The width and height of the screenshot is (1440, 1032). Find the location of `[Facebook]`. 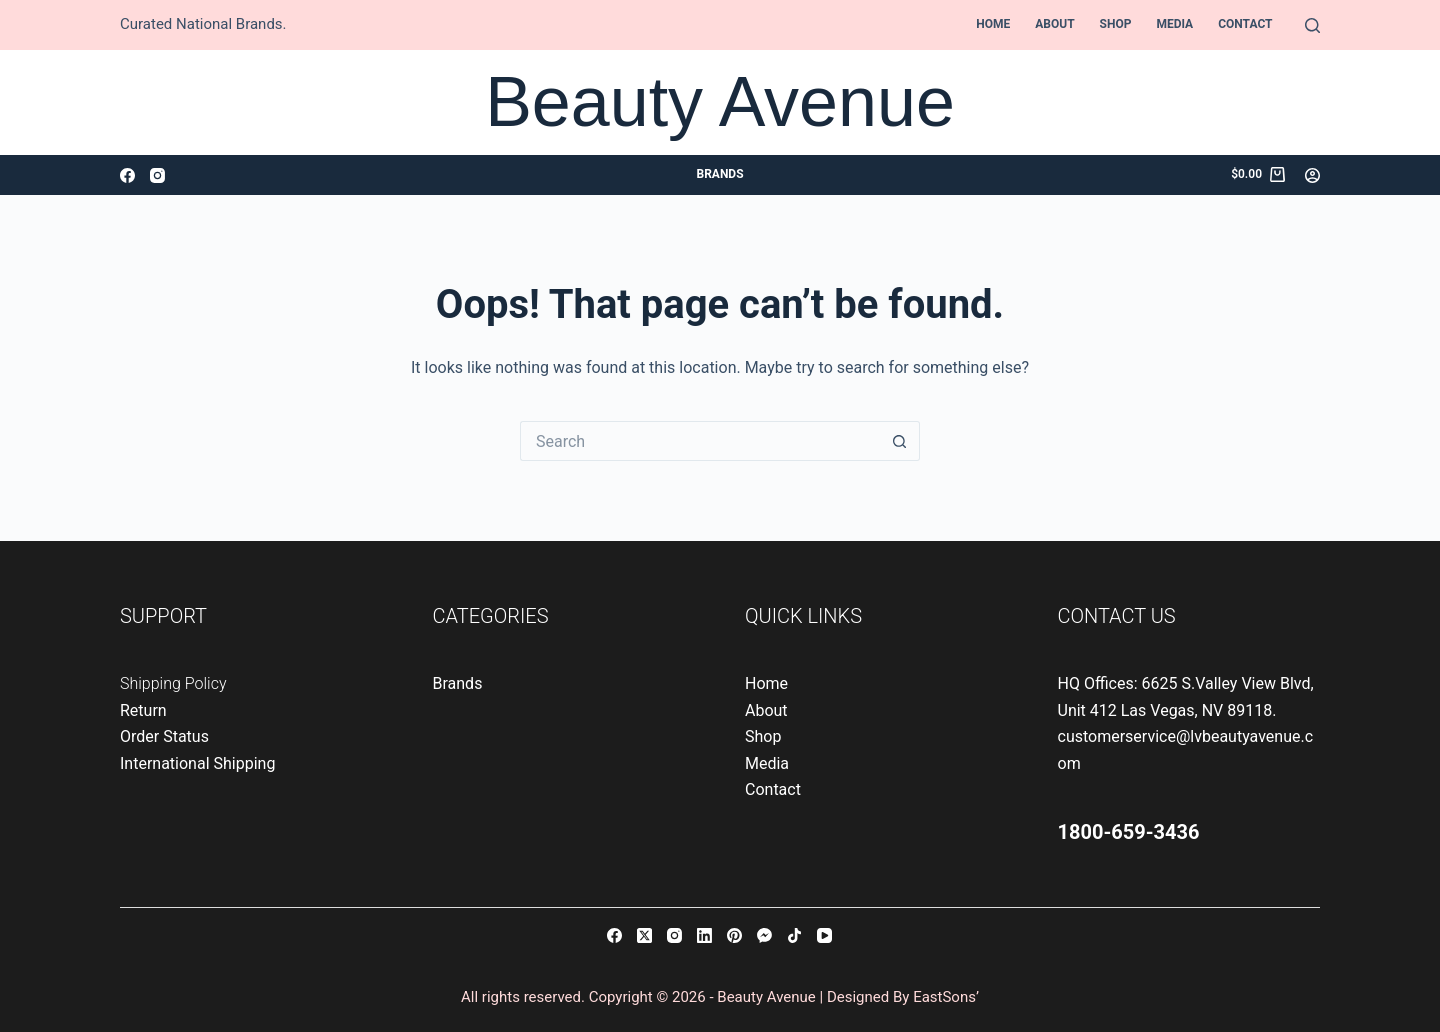

[Facebook] is located at coordinates (127, 175).